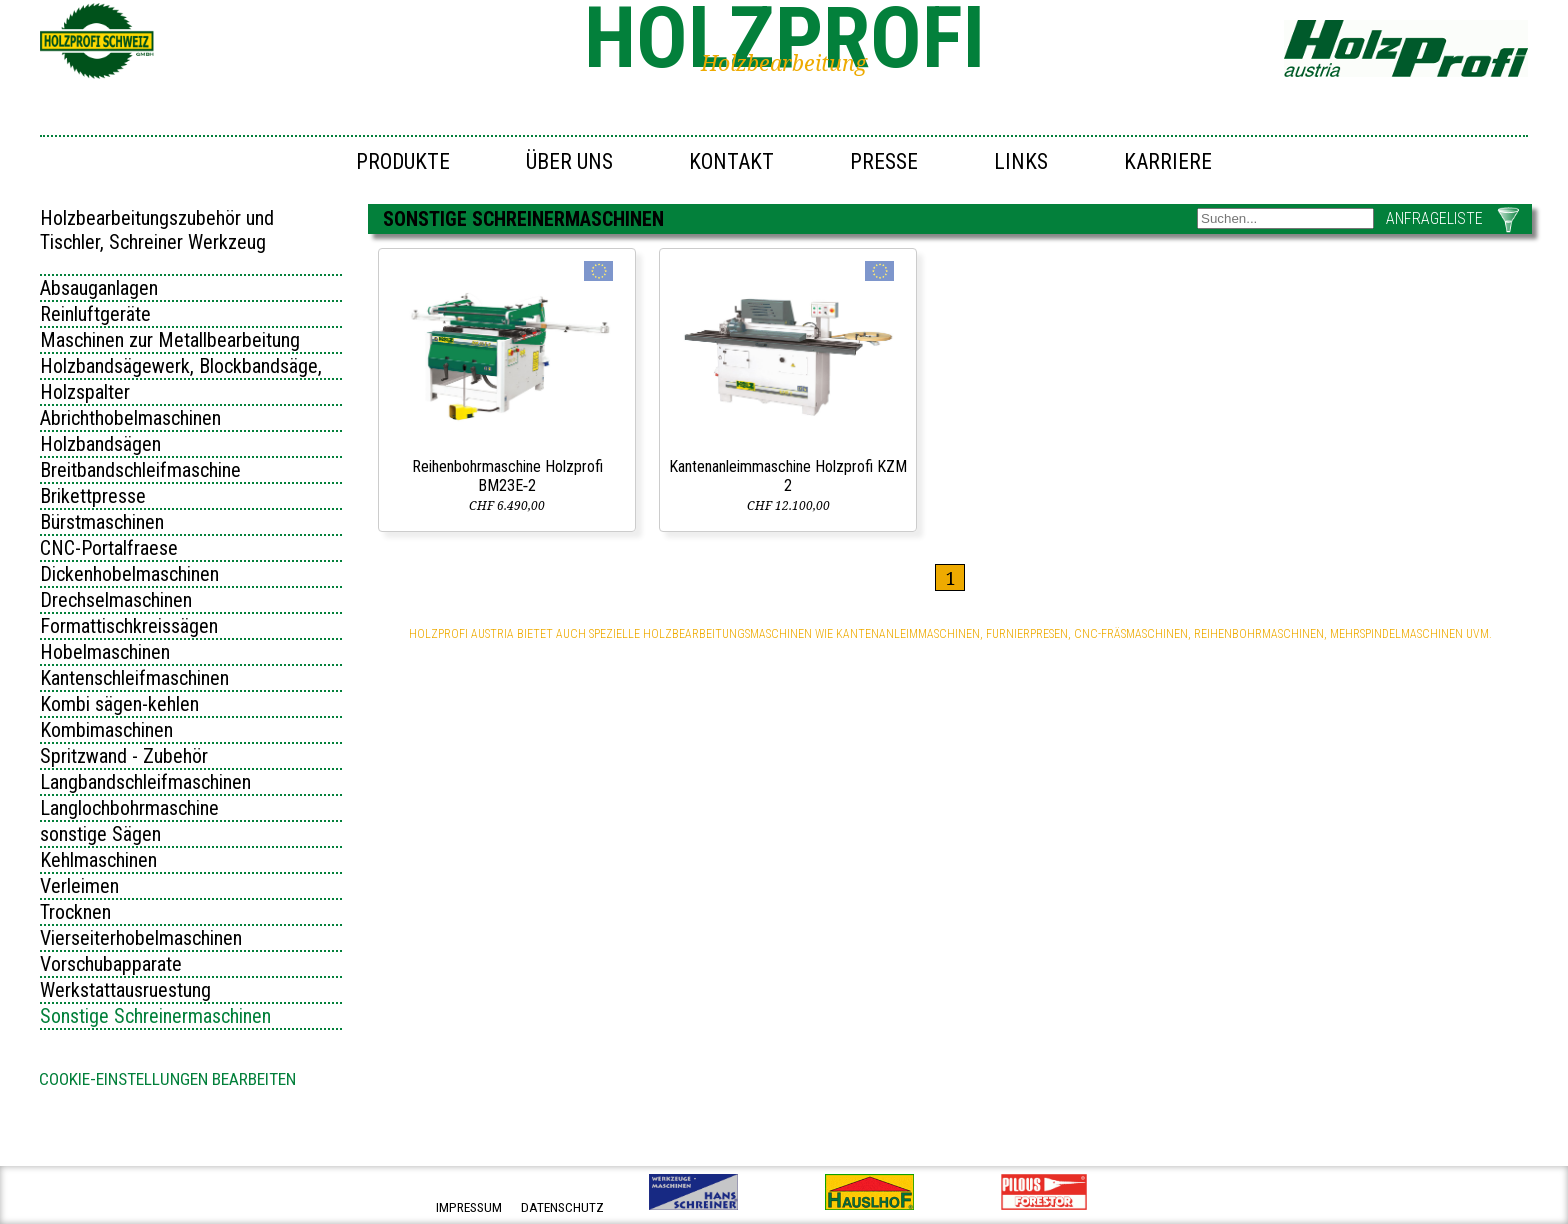 This screenshot has height=1224, width=1568. Describe the element at coordinates (85, 392) in the screenshot. I see `Holzspalter` at that location.